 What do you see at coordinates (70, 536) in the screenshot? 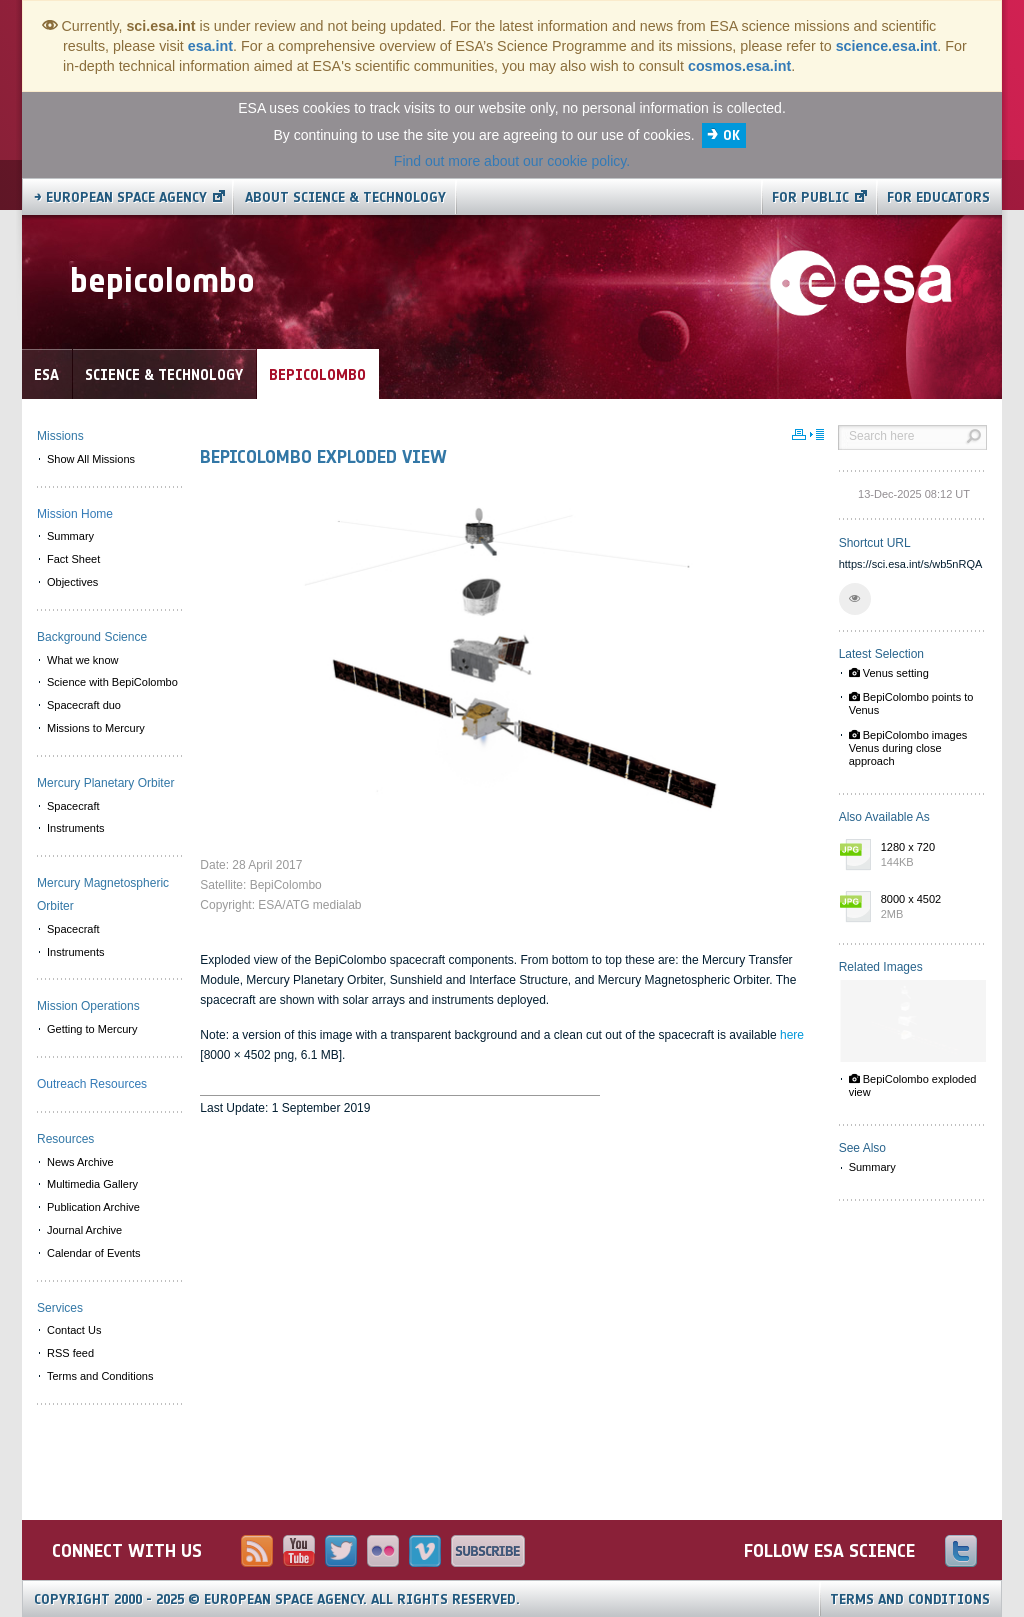
I see `Summary [menuitem]` at bounding box center [70, 536].